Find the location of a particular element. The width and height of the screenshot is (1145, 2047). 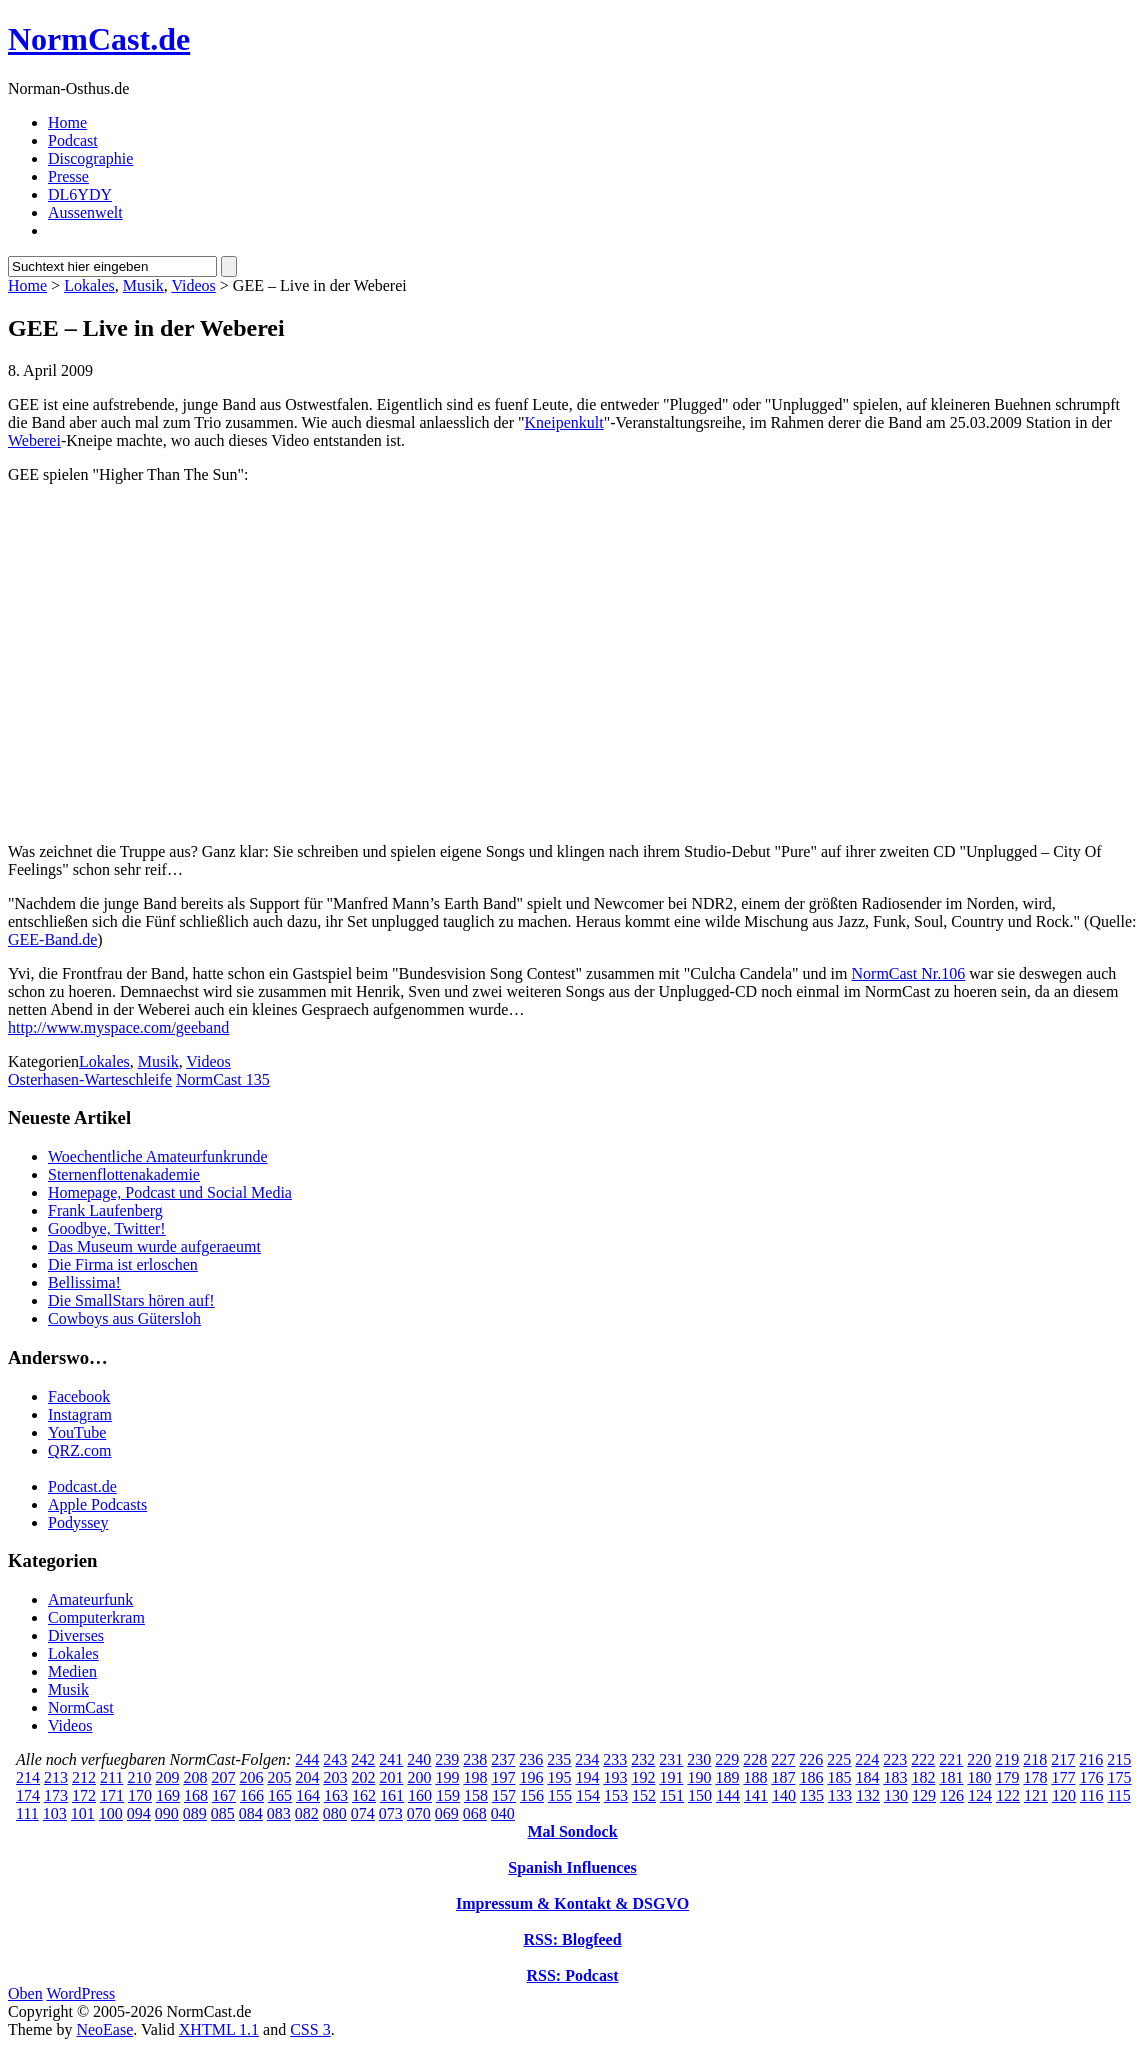

163 is located at coordinates (336, 1795).